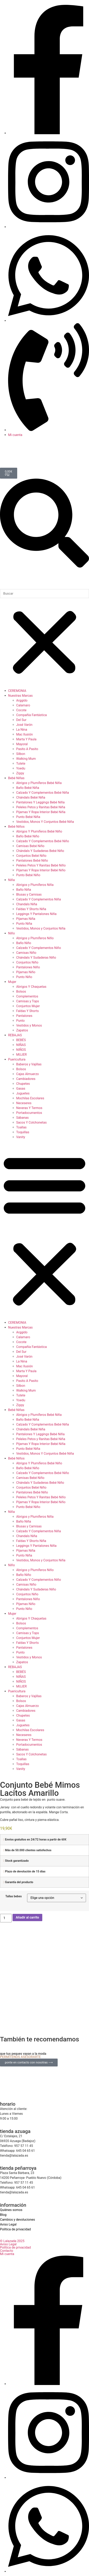  I want to click on Leggings Y Pantalones Niña, so click(36, 914).